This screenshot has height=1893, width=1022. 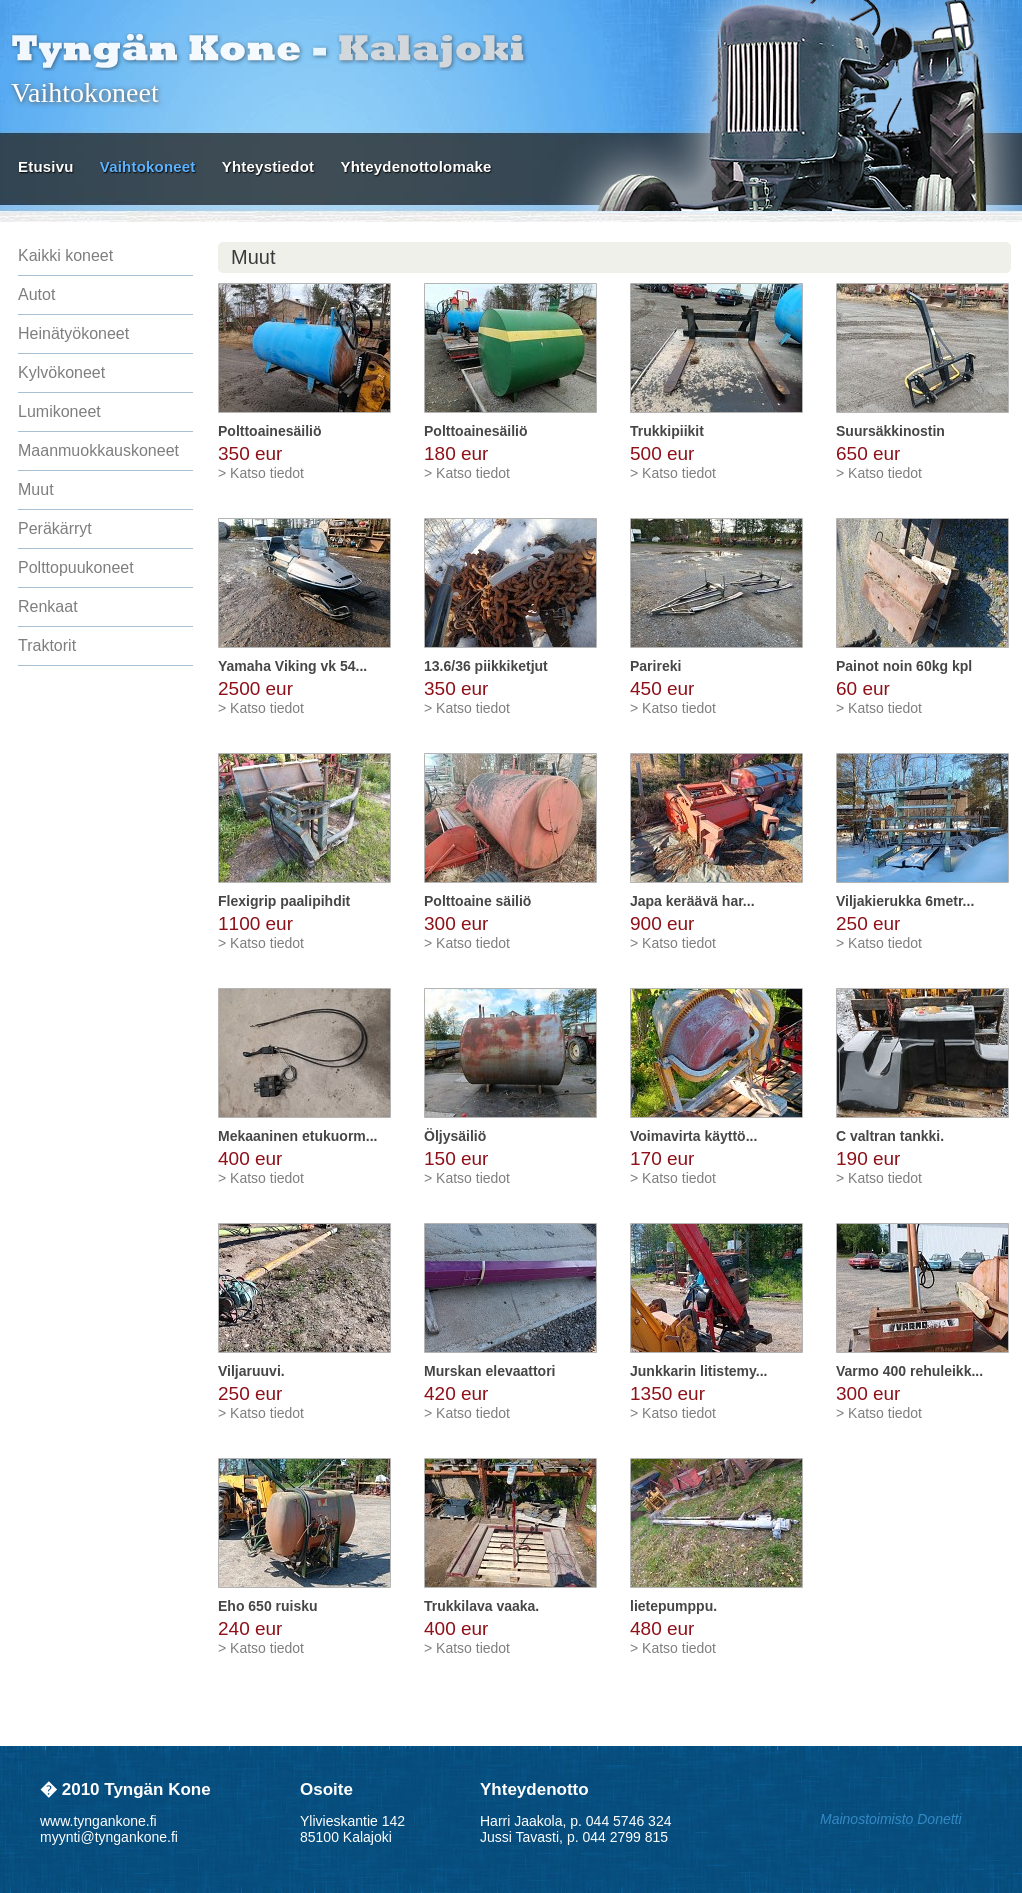 I want to click on Heinätyökoneet, so click(x=73, y=333).